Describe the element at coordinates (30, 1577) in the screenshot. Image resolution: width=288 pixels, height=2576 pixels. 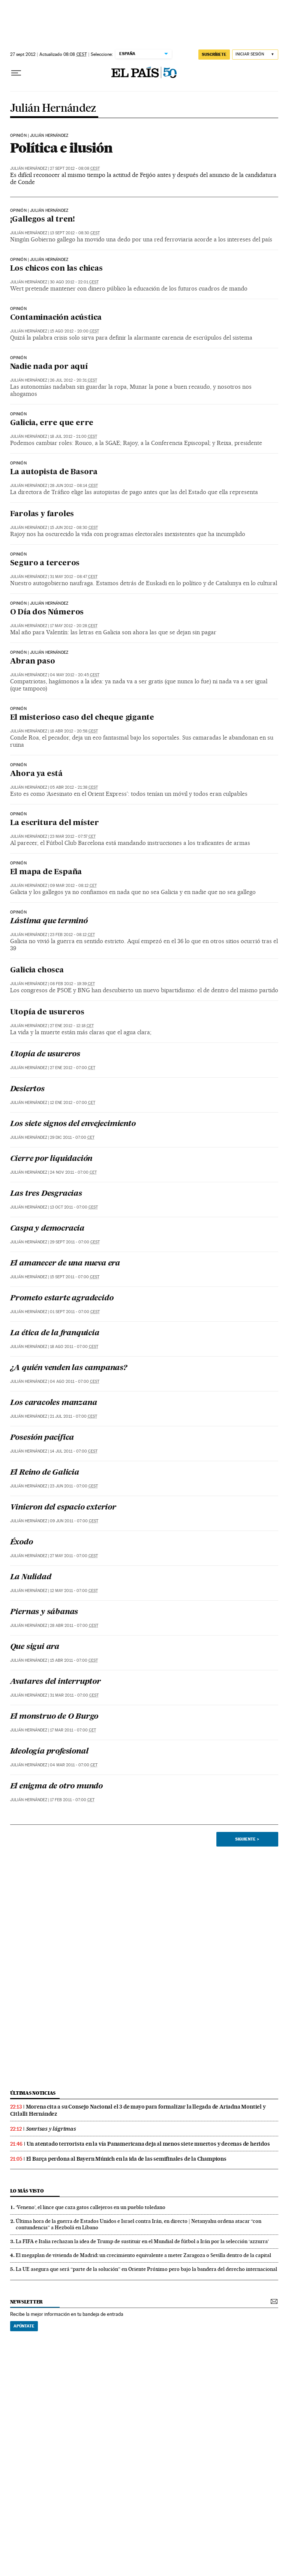
I see `La Nulidad` at that location.